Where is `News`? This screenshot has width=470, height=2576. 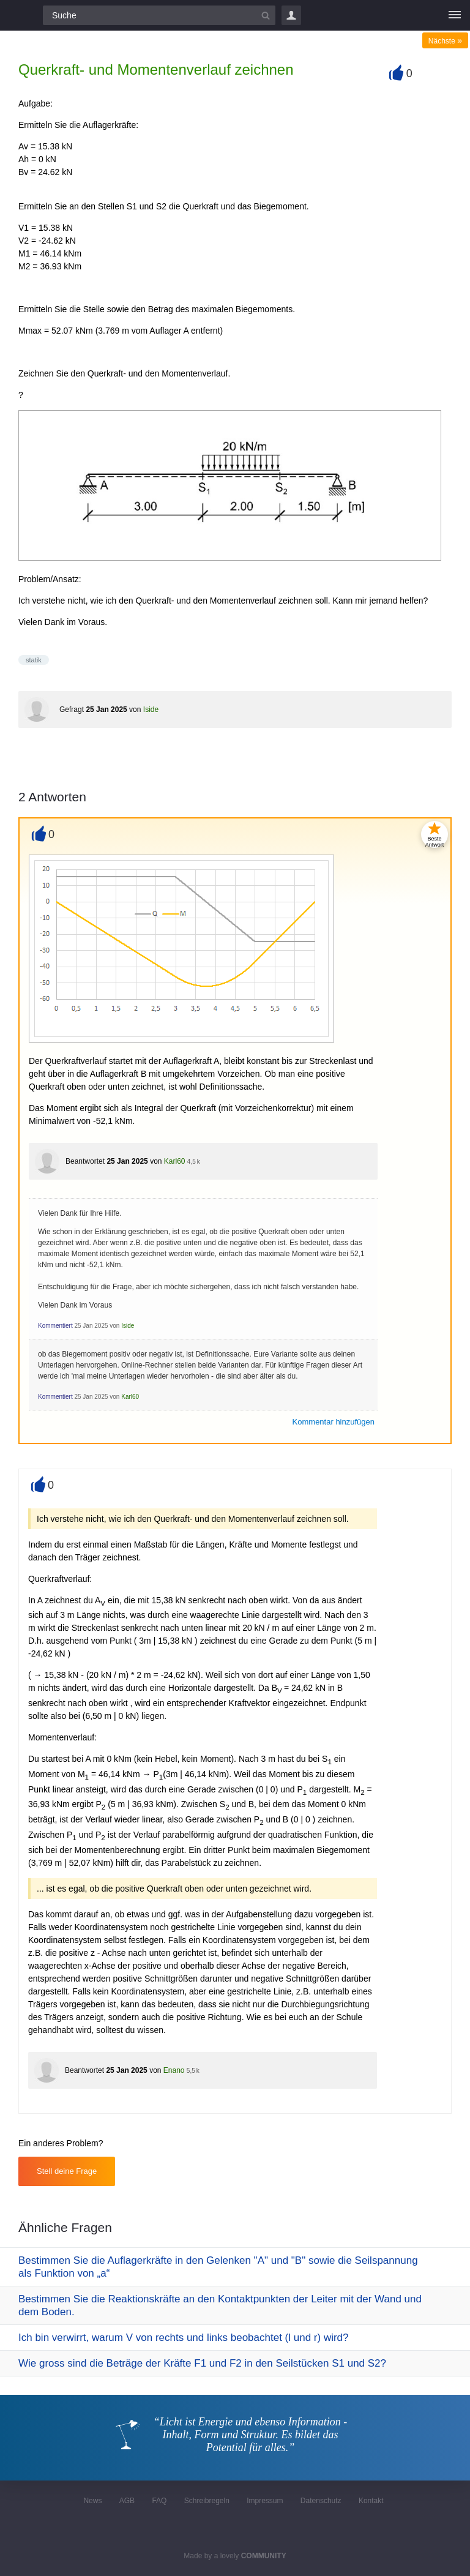
News is located at coordinates (92, 2500).